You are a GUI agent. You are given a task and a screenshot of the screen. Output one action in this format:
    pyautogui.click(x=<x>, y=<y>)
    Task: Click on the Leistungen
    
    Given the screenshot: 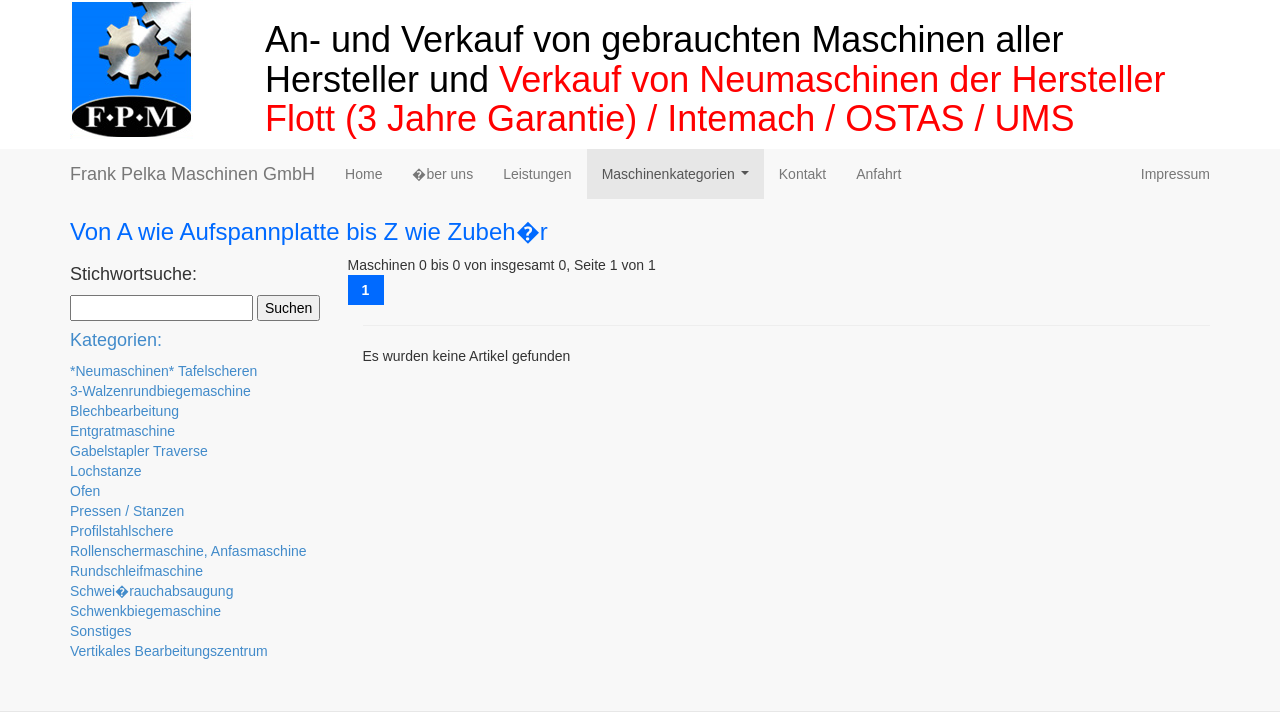 What is the action you would take?
    pyautogui.click(x=537, y=174)
    